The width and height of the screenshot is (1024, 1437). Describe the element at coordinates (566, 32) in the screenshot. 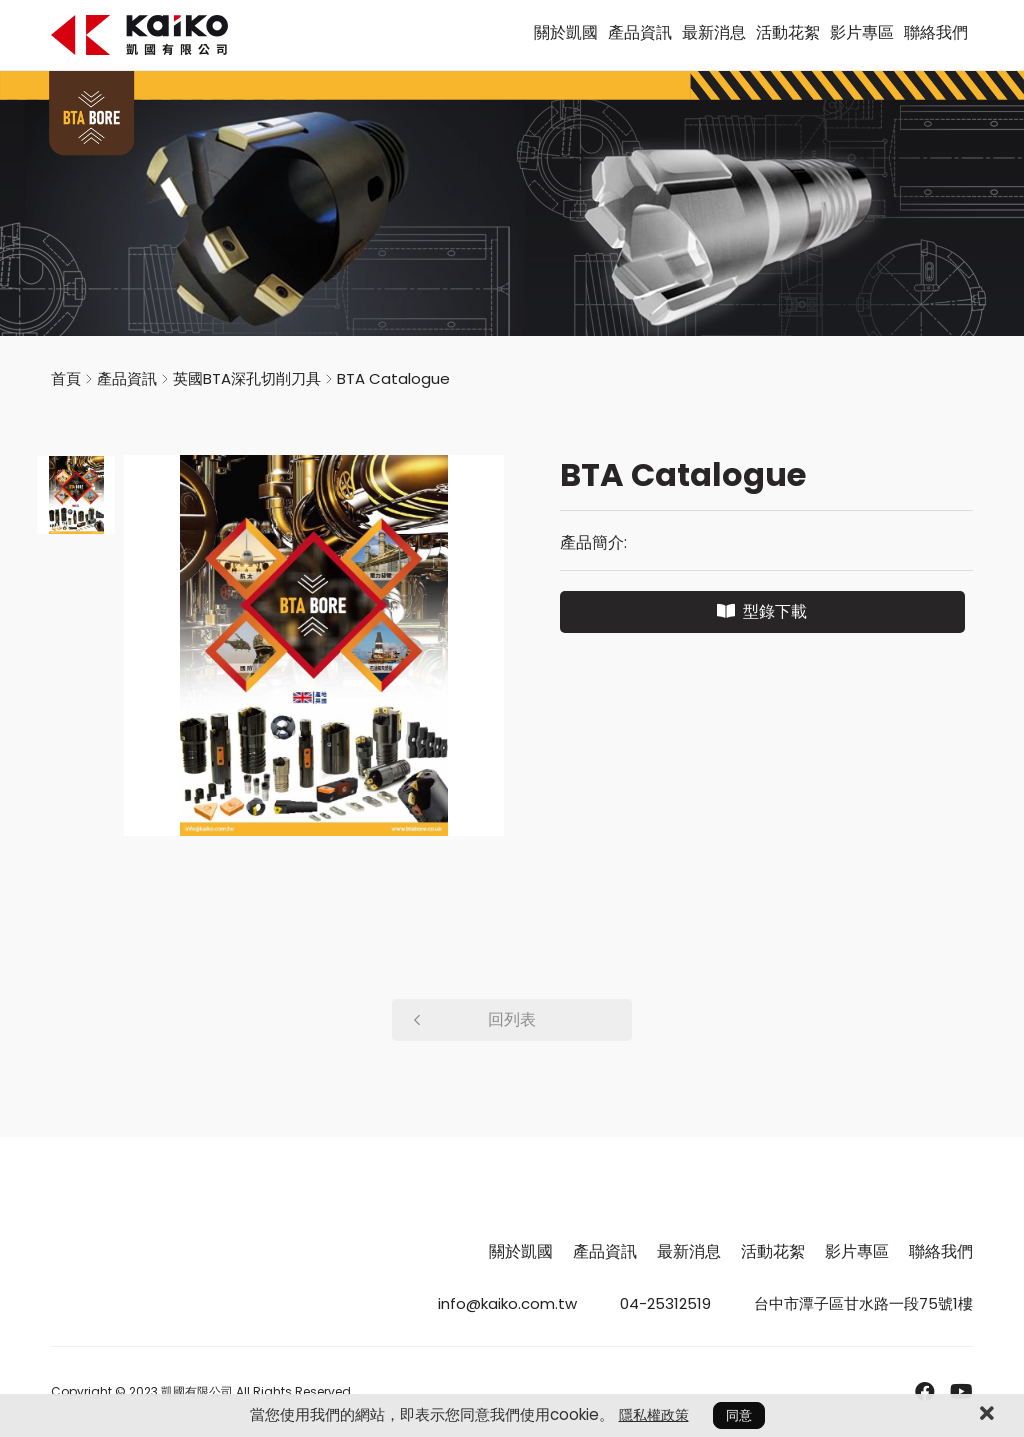

I see `關於凱國` at that location.